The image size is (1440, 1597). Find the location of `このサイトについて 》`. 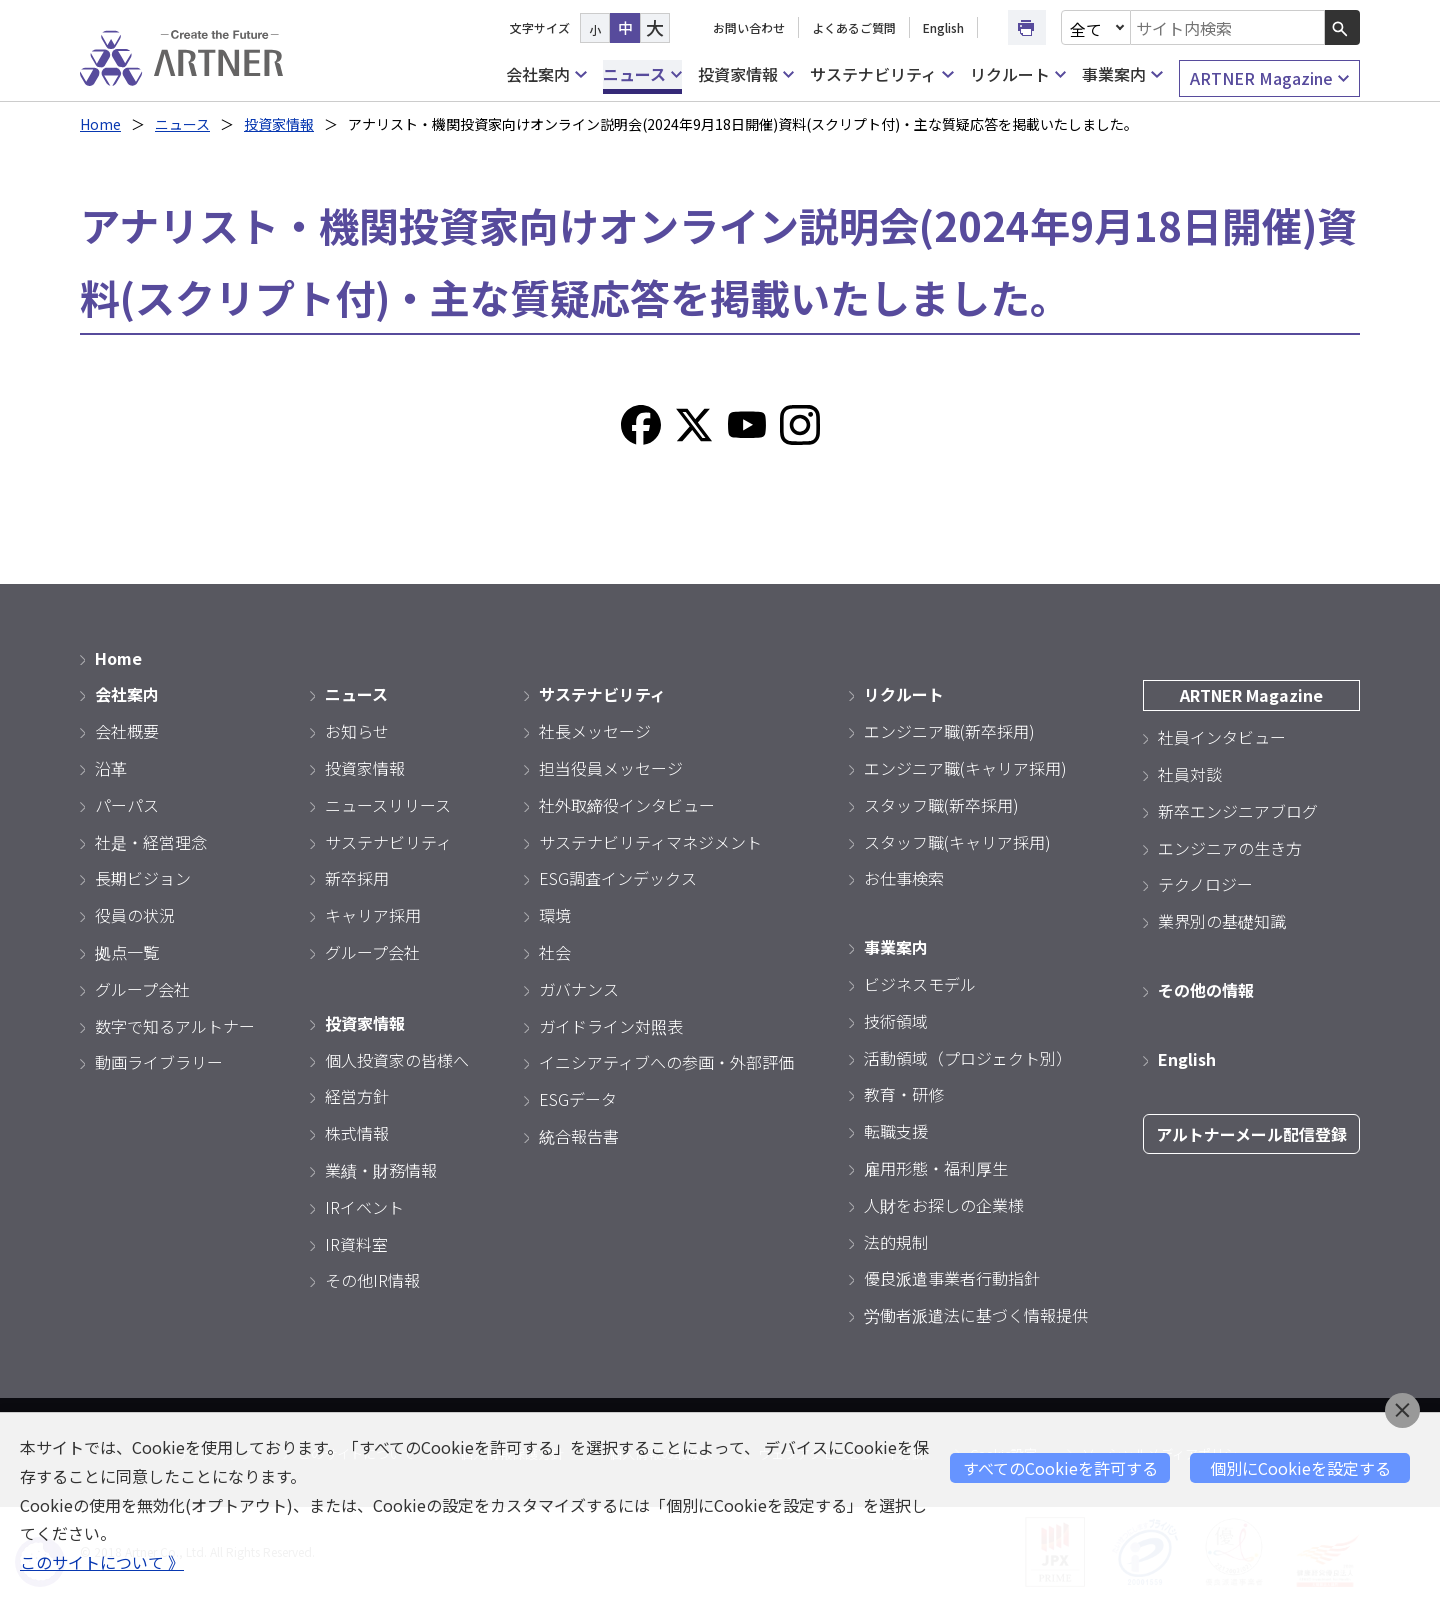

このサイトについて 》 is located at coordinates (102, 1562).